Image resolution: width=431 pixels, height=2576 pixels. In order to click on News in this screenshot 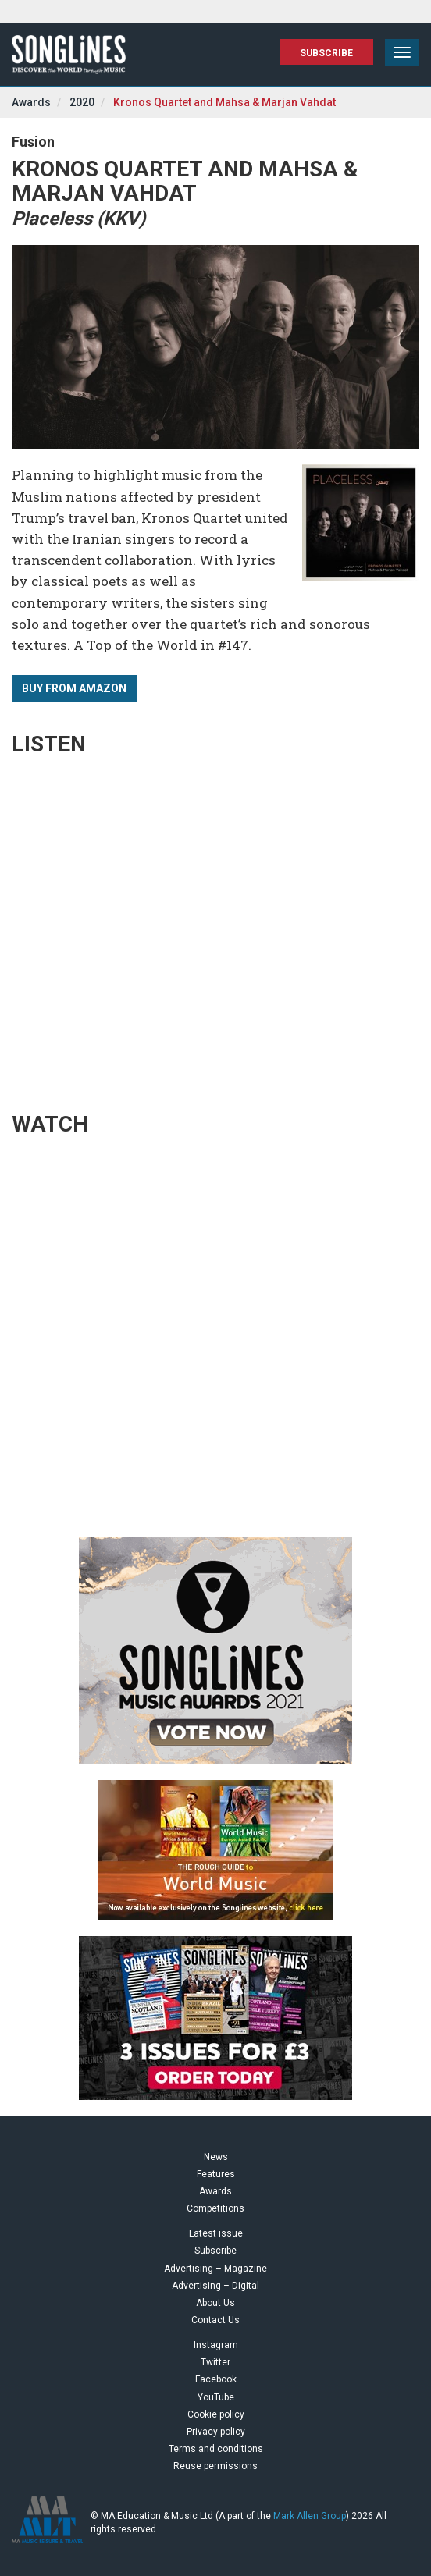, I will do `click(216, 2156)`.